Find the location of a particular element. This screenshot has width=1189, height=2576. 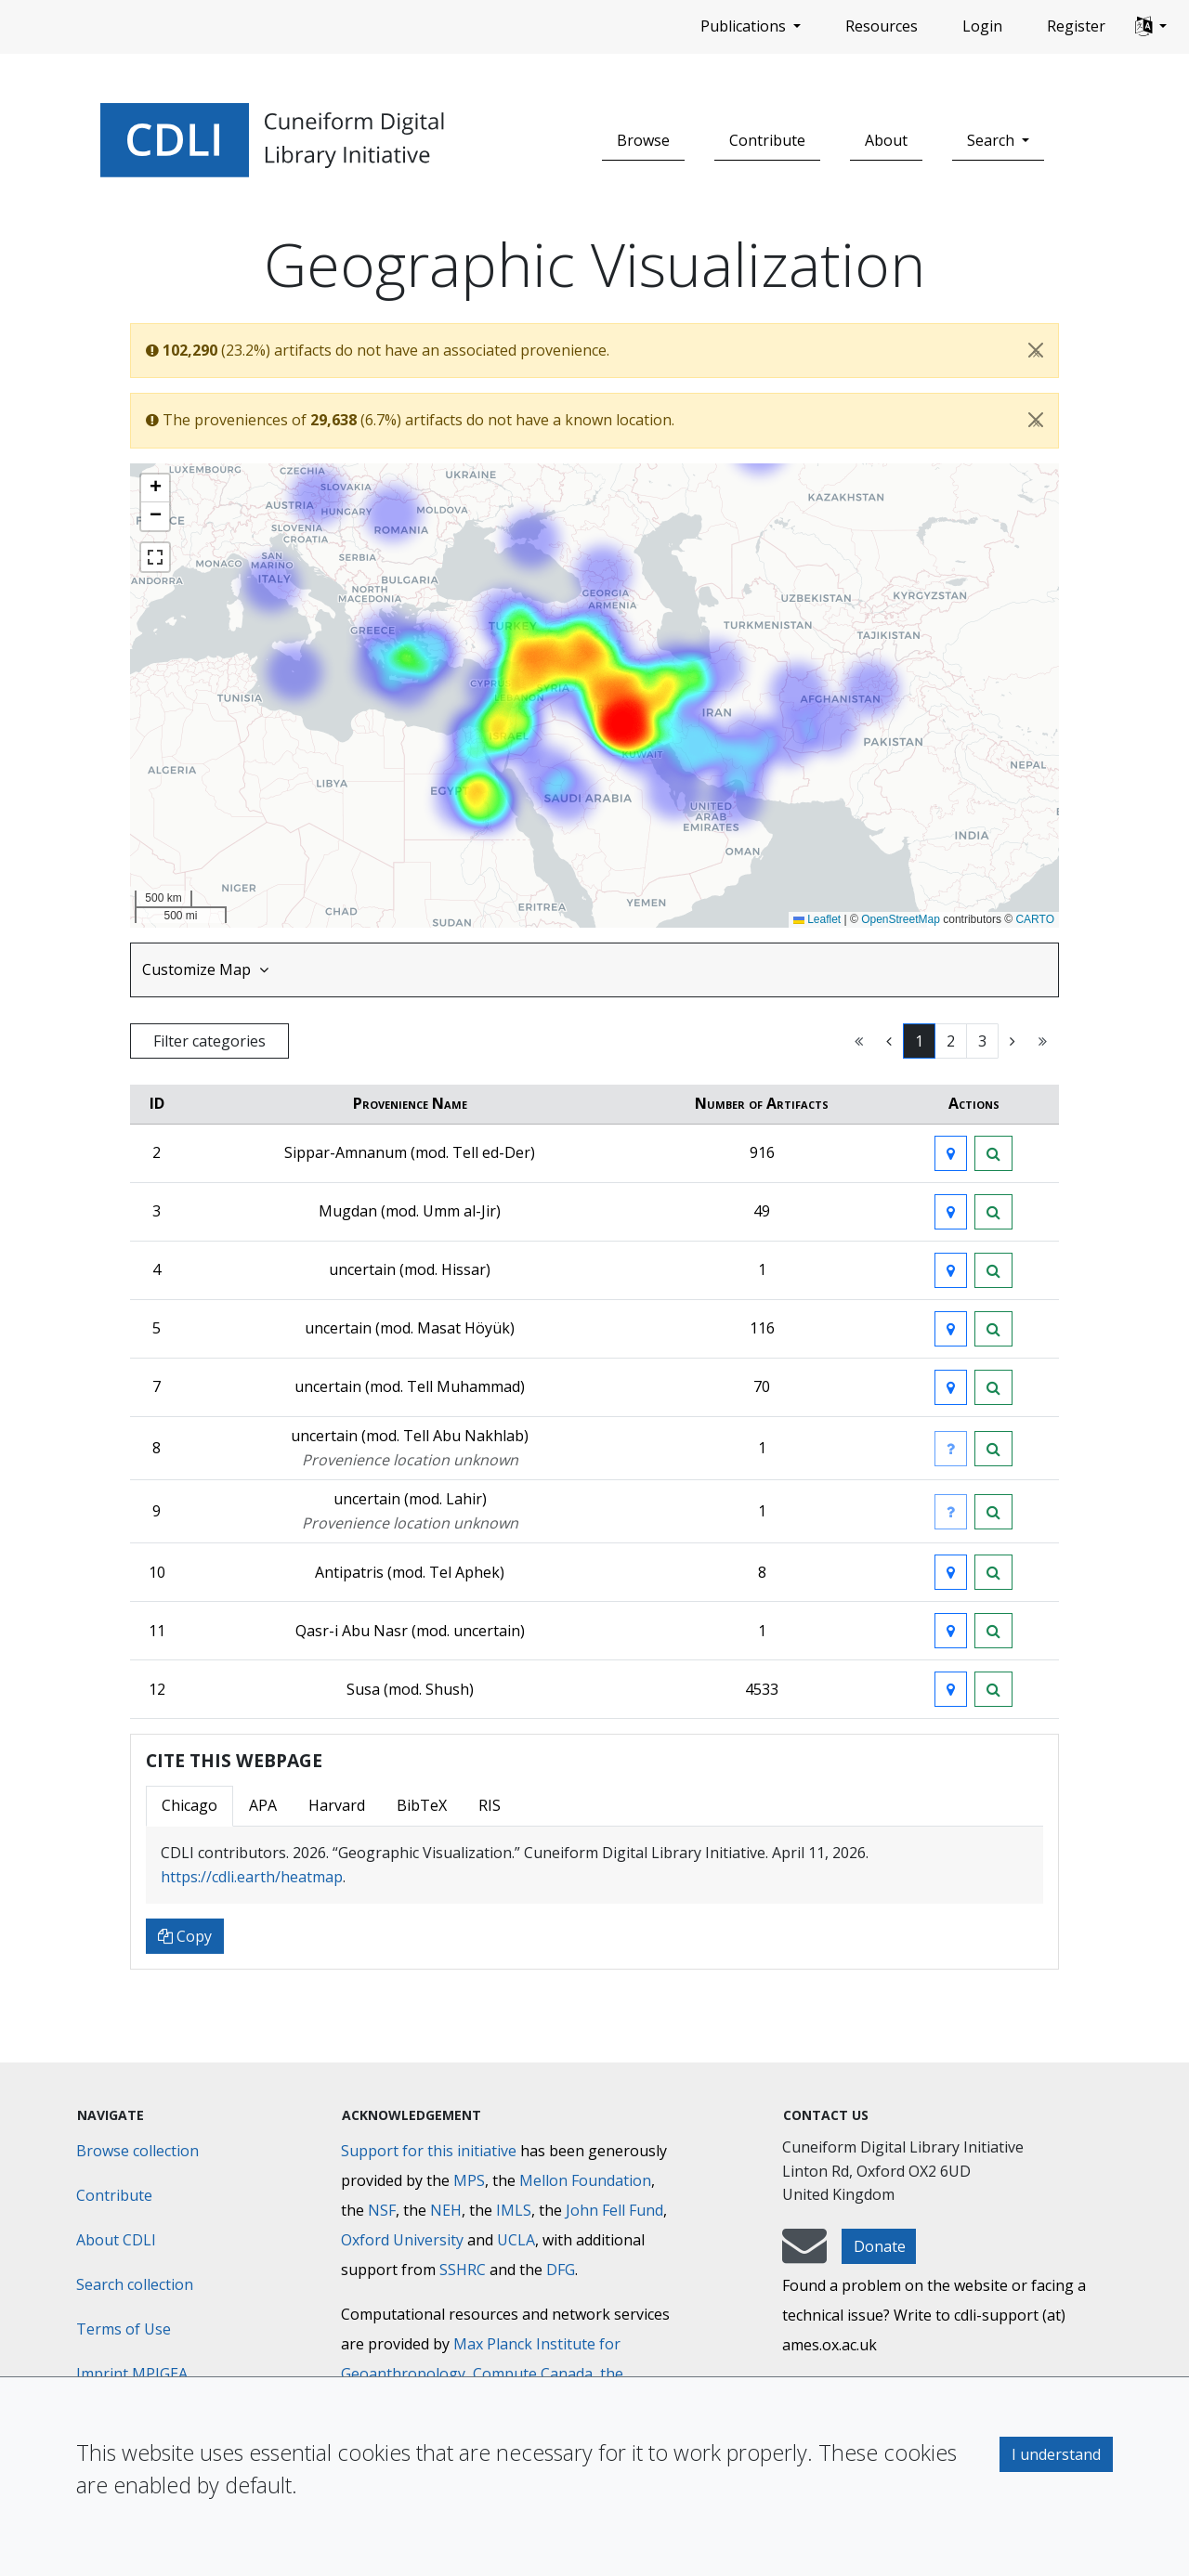

I understand is located at coordinates (1056, 2454).